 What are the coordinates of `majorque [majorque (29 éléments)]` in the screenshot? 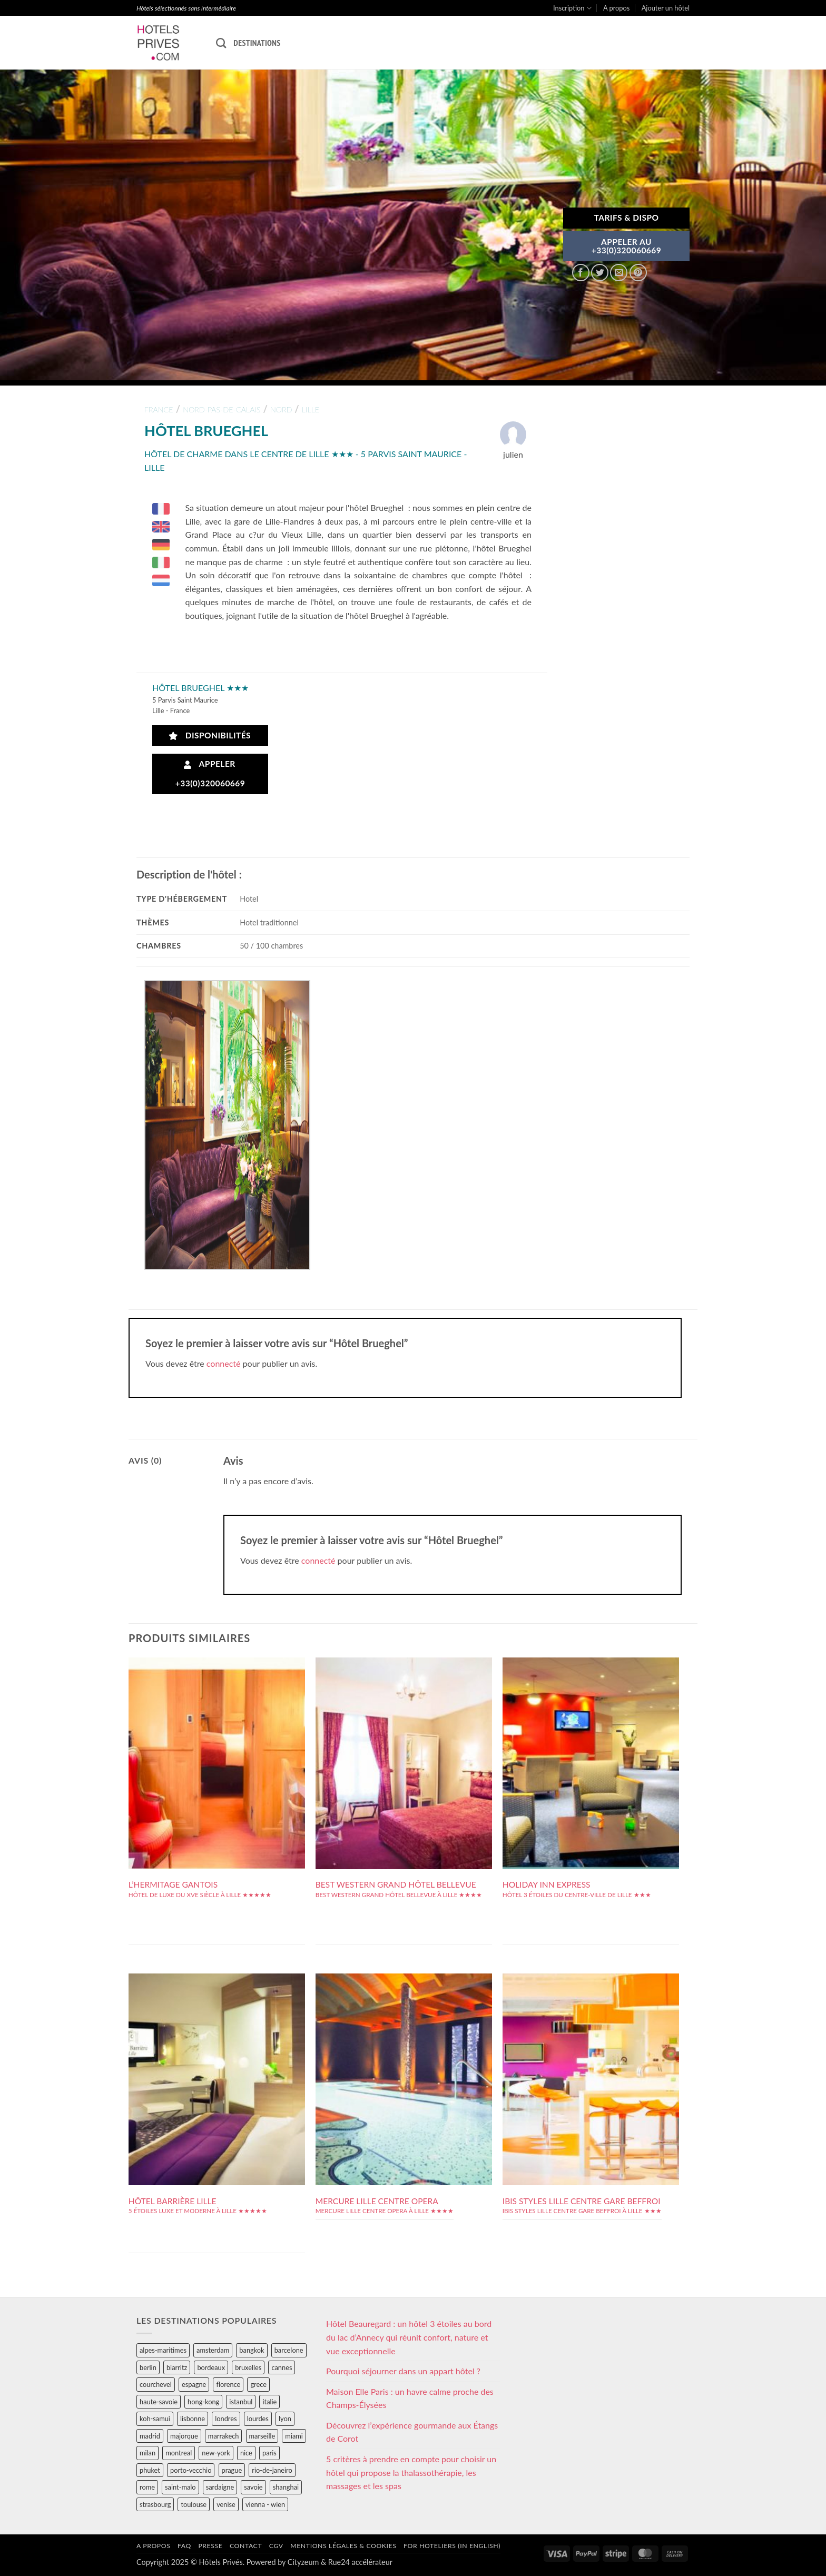 It's located at (184, 2436).